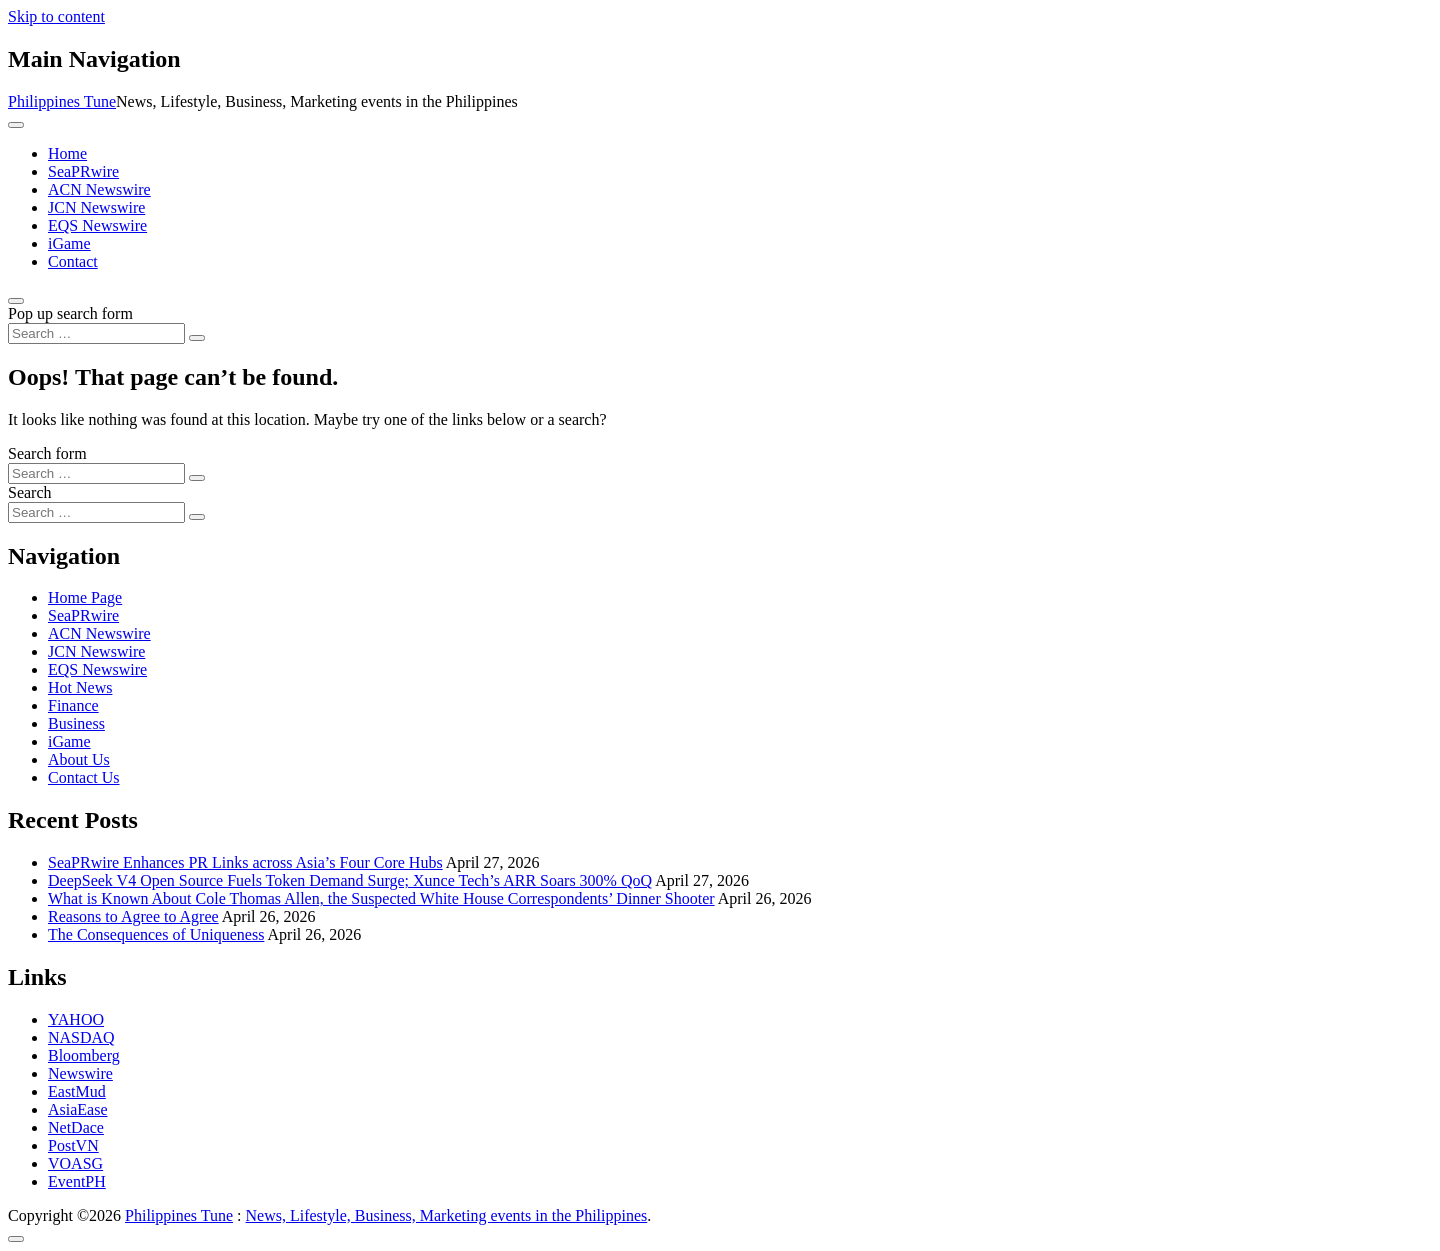  What do you see at coordinates (80, 1073) in the screenshot?
I see `Newswire` at bounding box center [80, 1073].